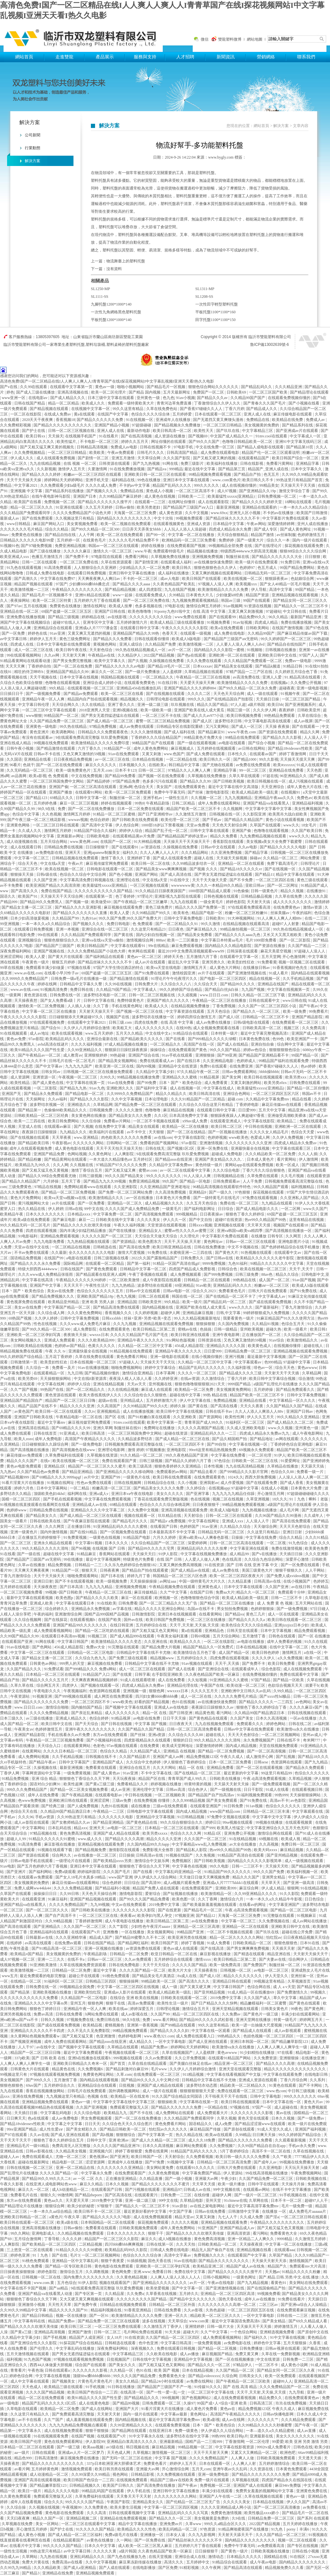  Describe the element at coordinates (124, 447) in the screenshot. I see `免费成人av电影` at that location.